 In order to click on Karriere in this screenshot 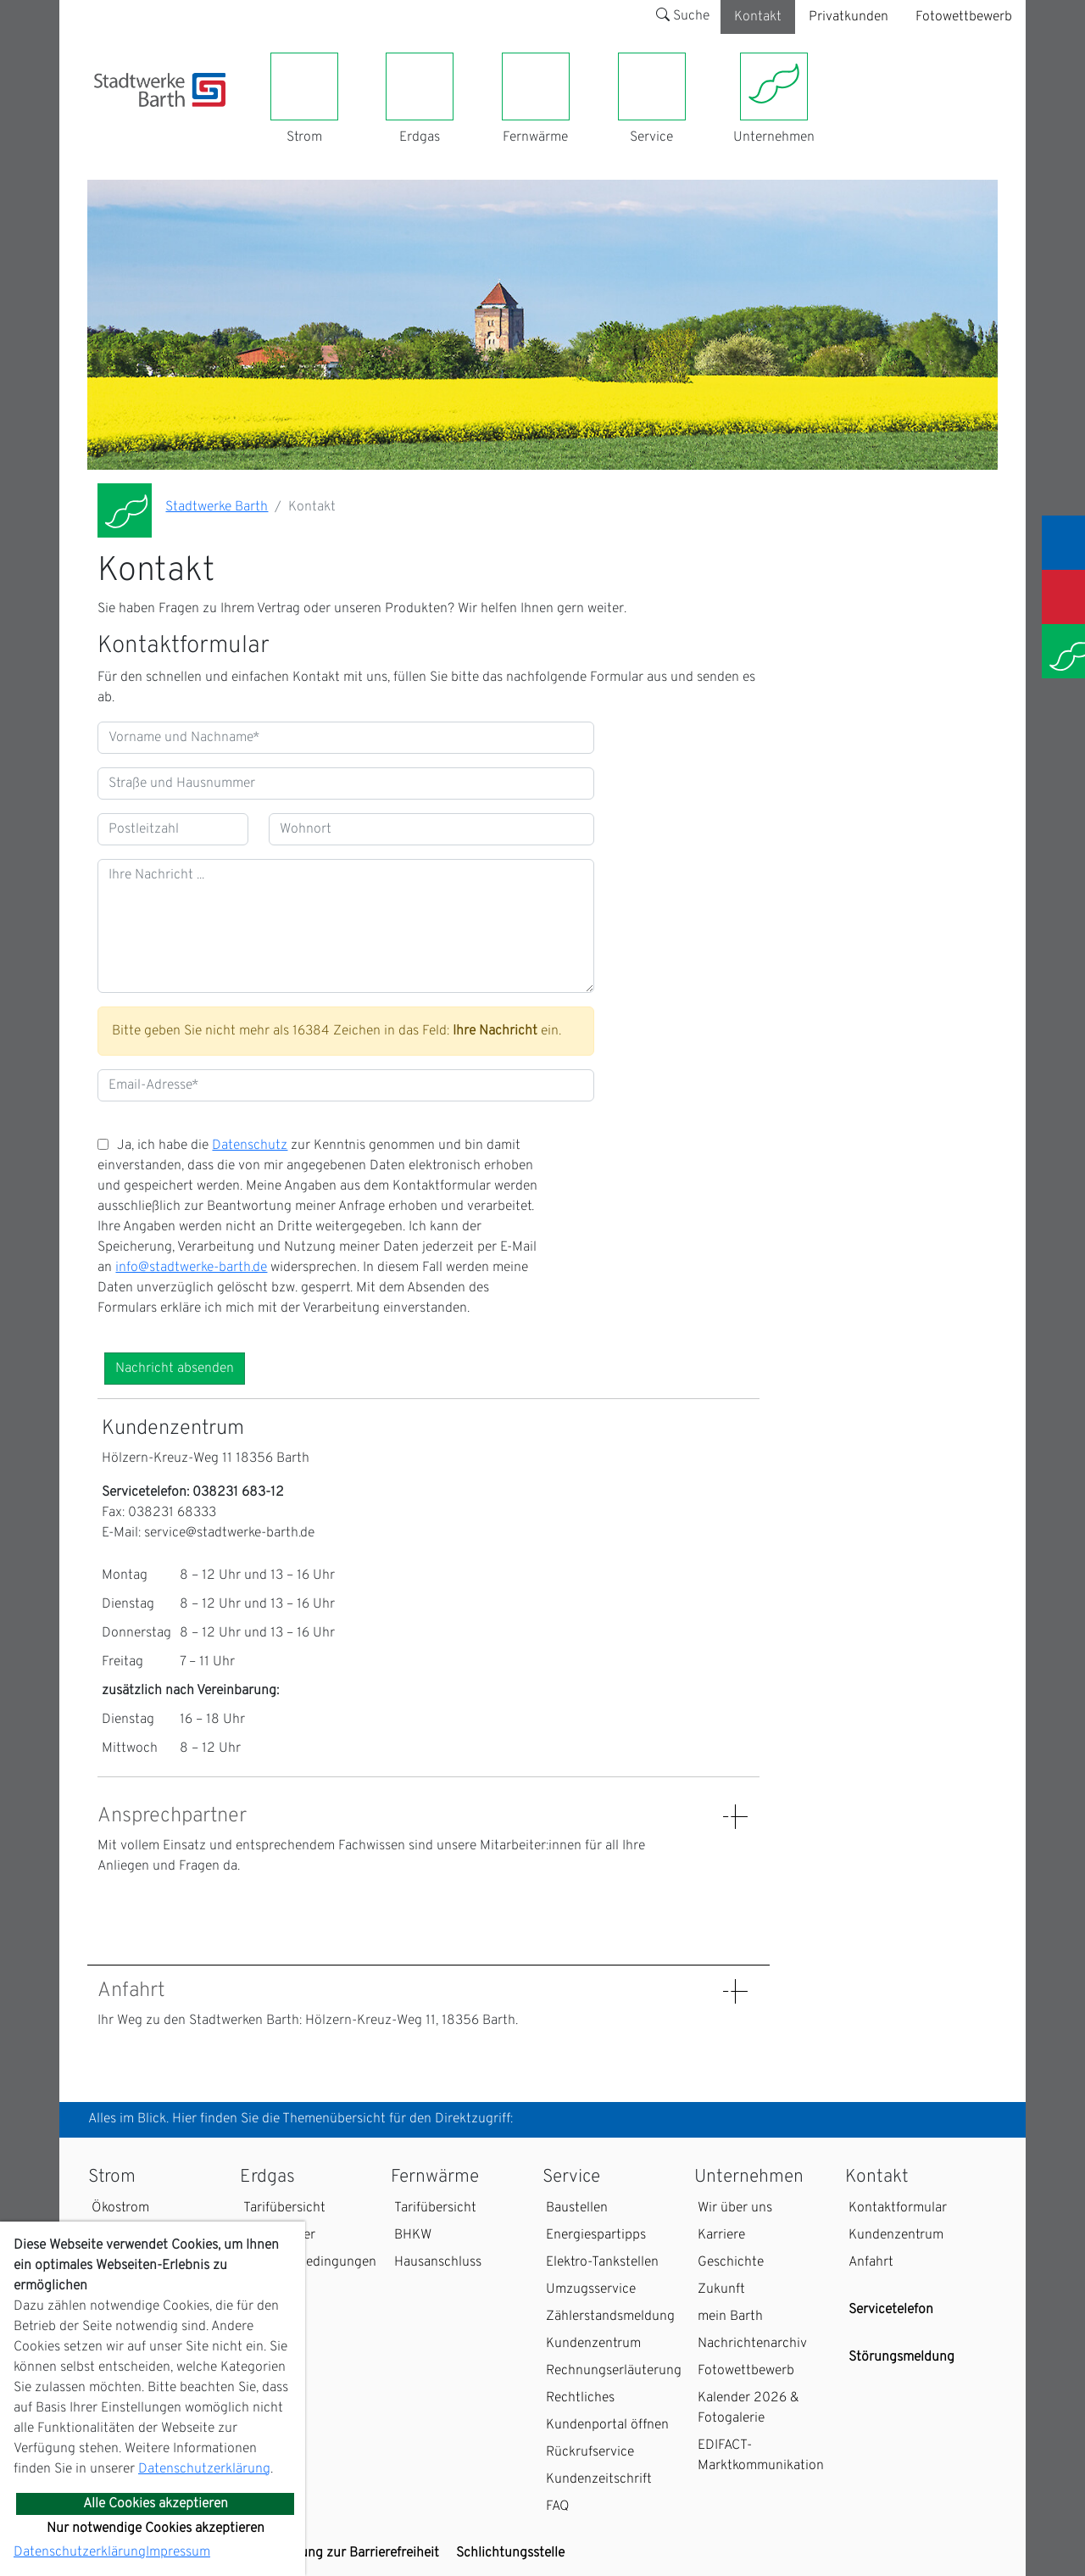, I will do `click(721, 2235)`.